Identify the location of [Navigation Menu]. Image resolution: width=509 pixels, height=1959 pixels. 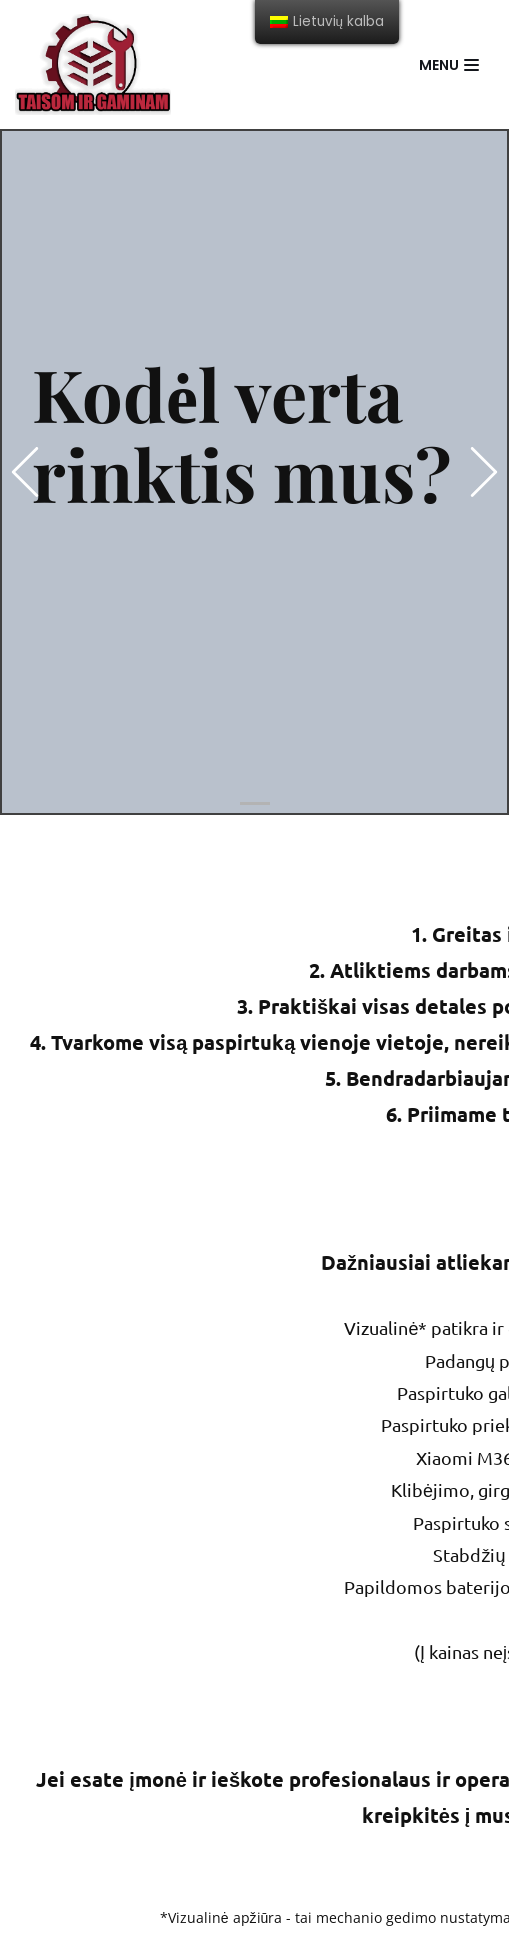
(449, 65).